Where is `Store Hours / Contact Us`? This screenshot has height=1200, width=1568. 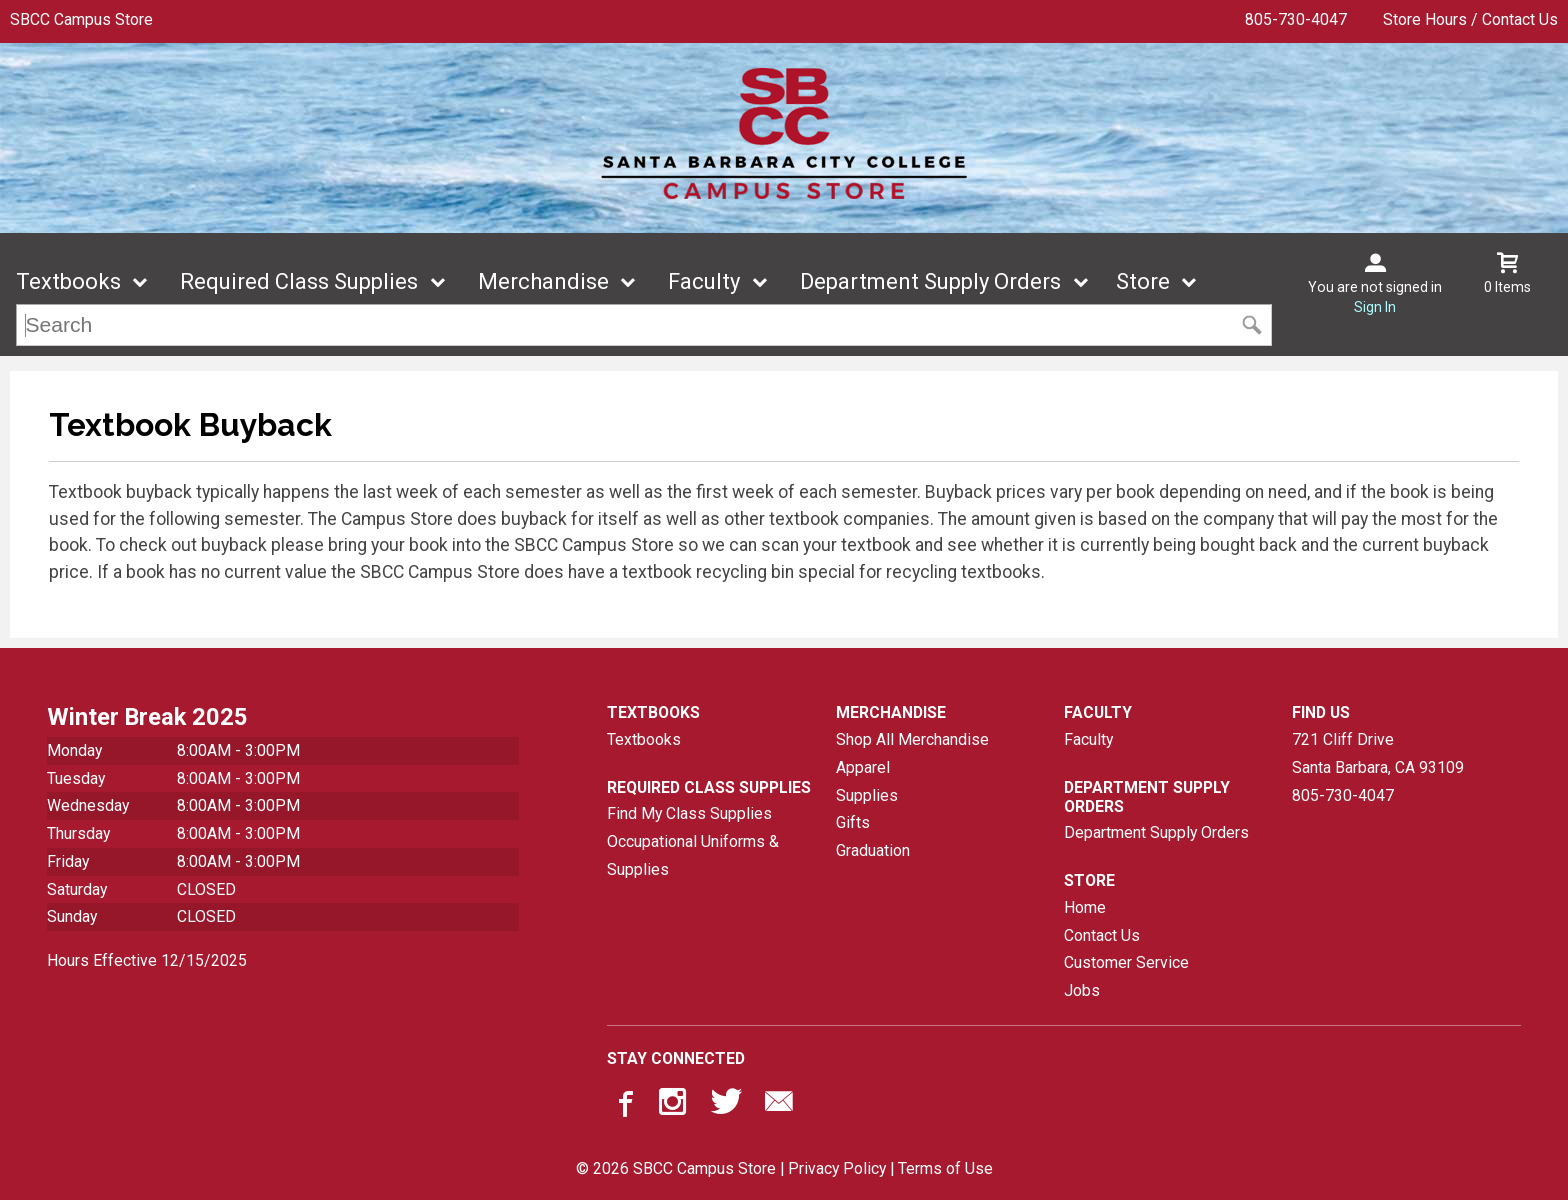
Store Hours / Contact Us is located at coordinates (1470, 19).